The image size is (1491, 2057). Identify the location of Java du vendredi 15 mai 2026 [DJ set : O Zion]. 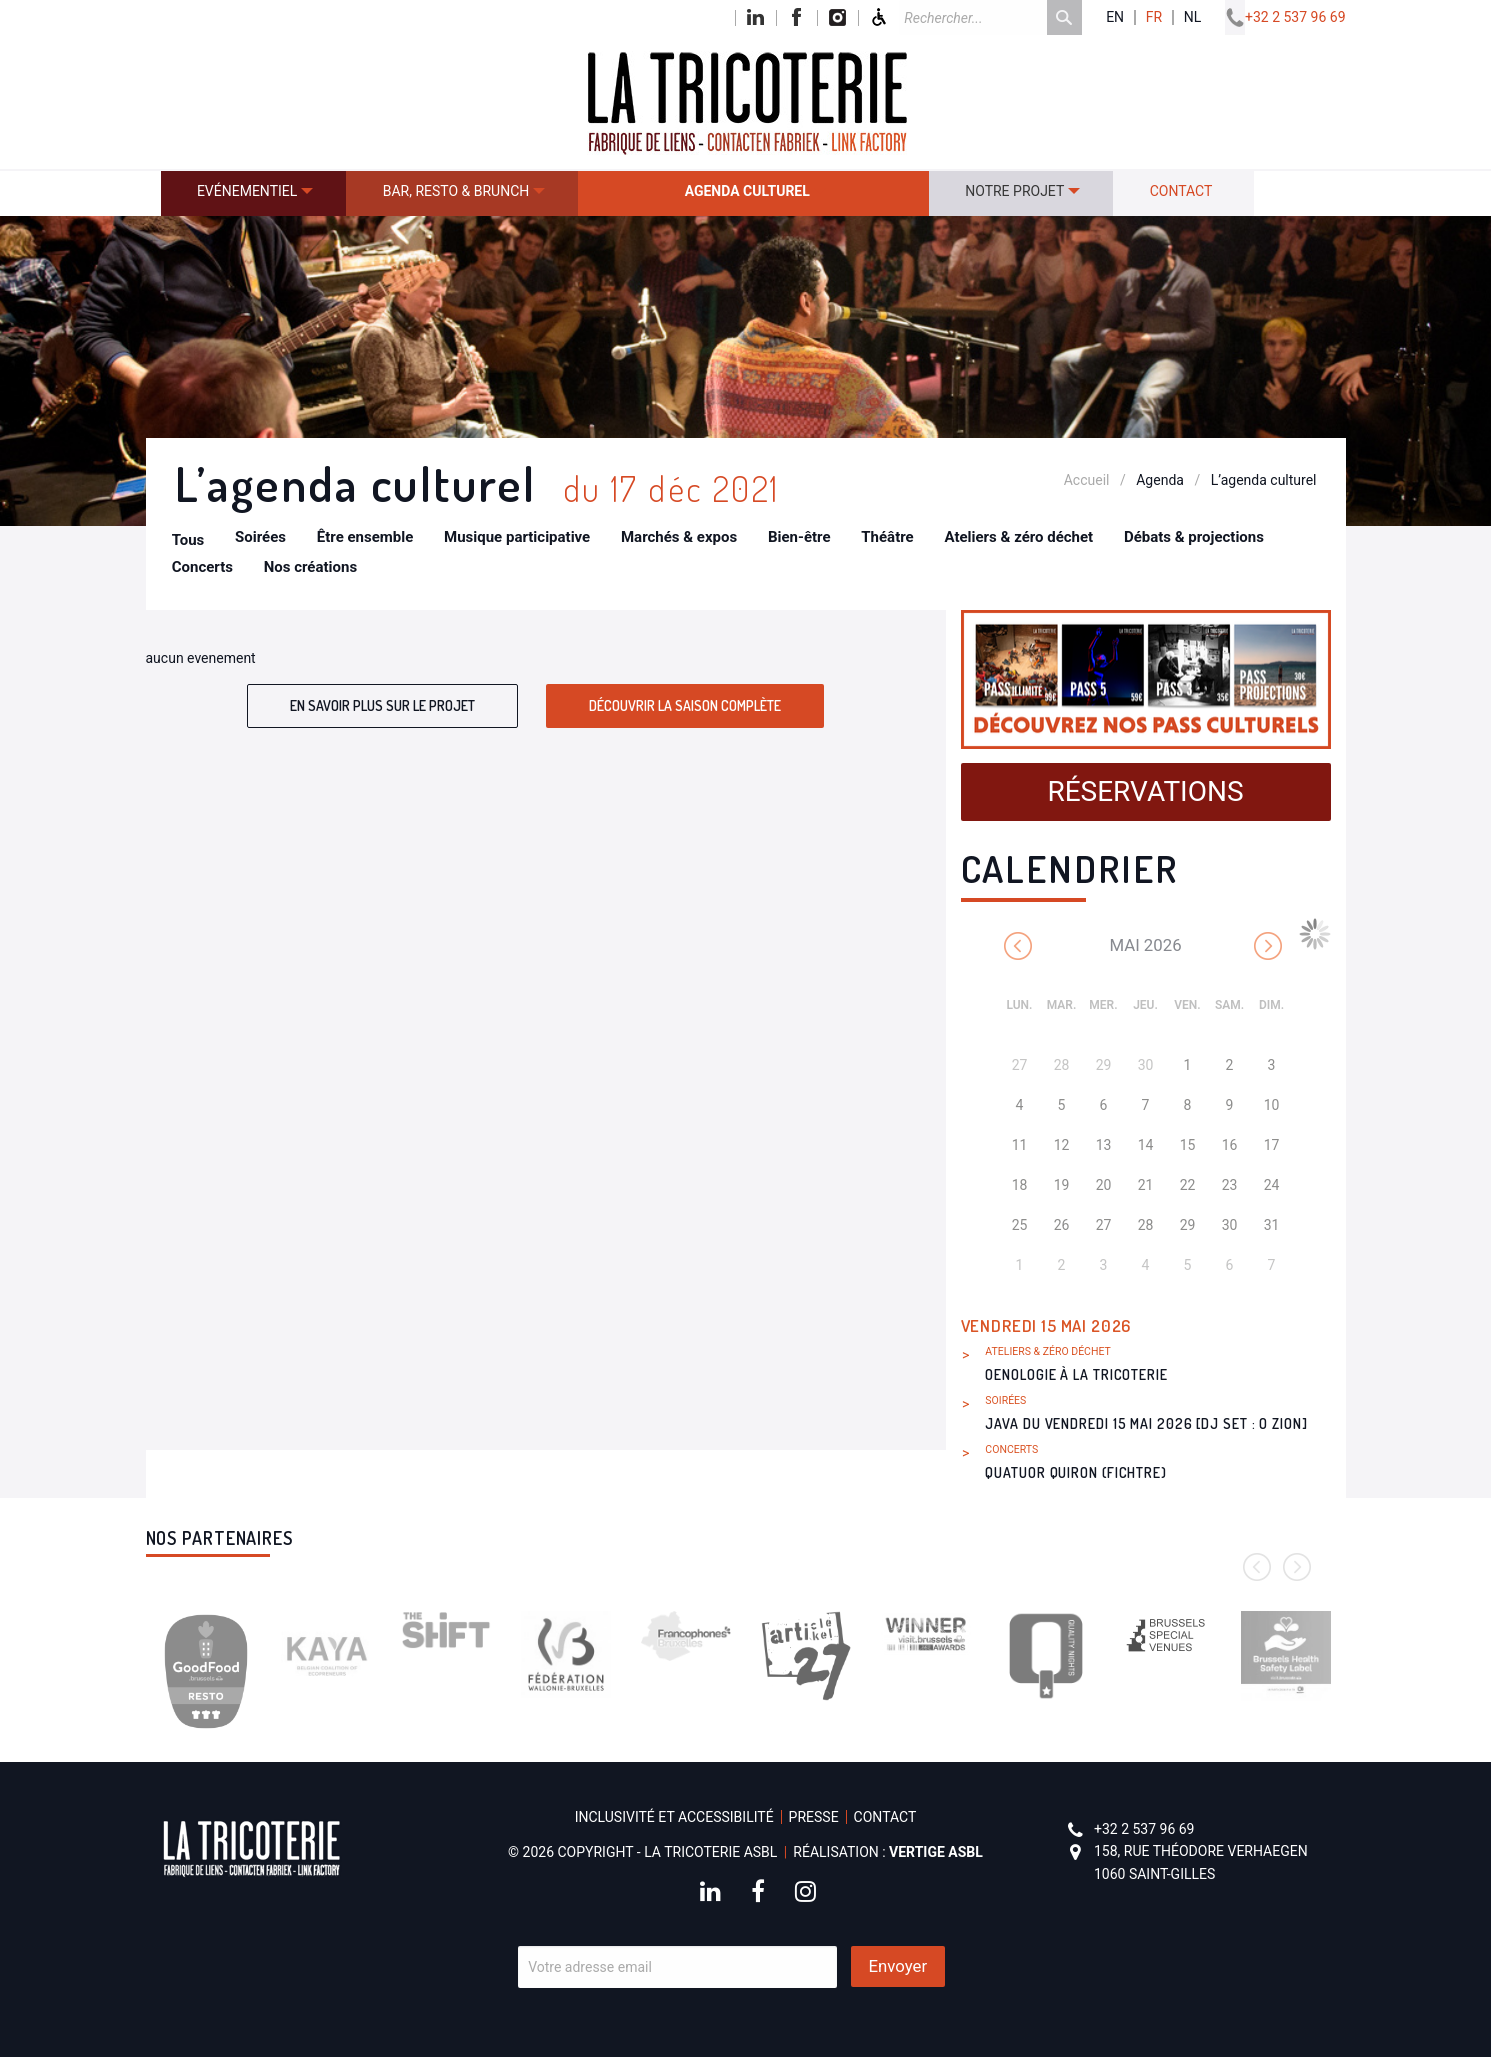
(1146, 1423).